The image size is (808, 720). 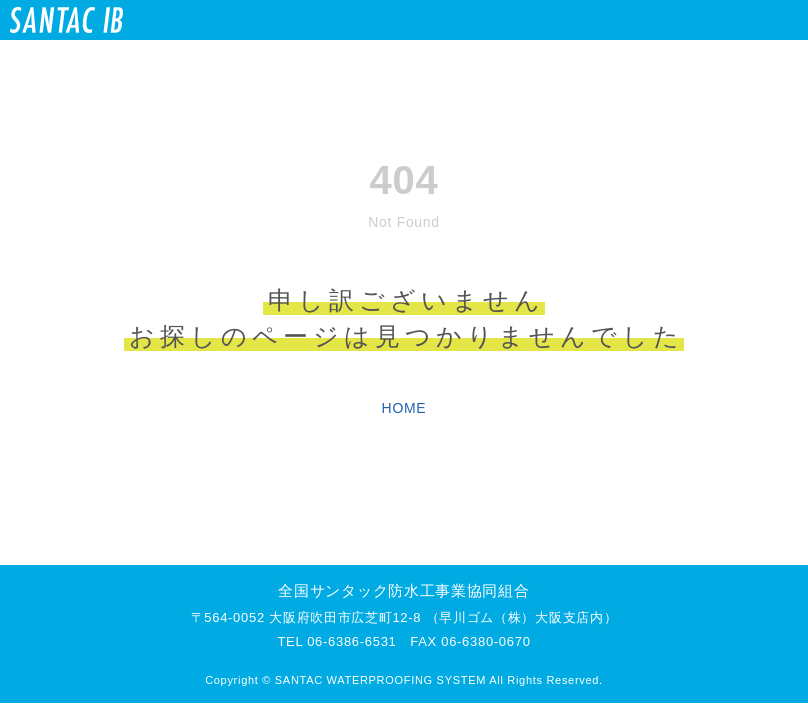 I want to click on HOME, so click(x=404, y=408).